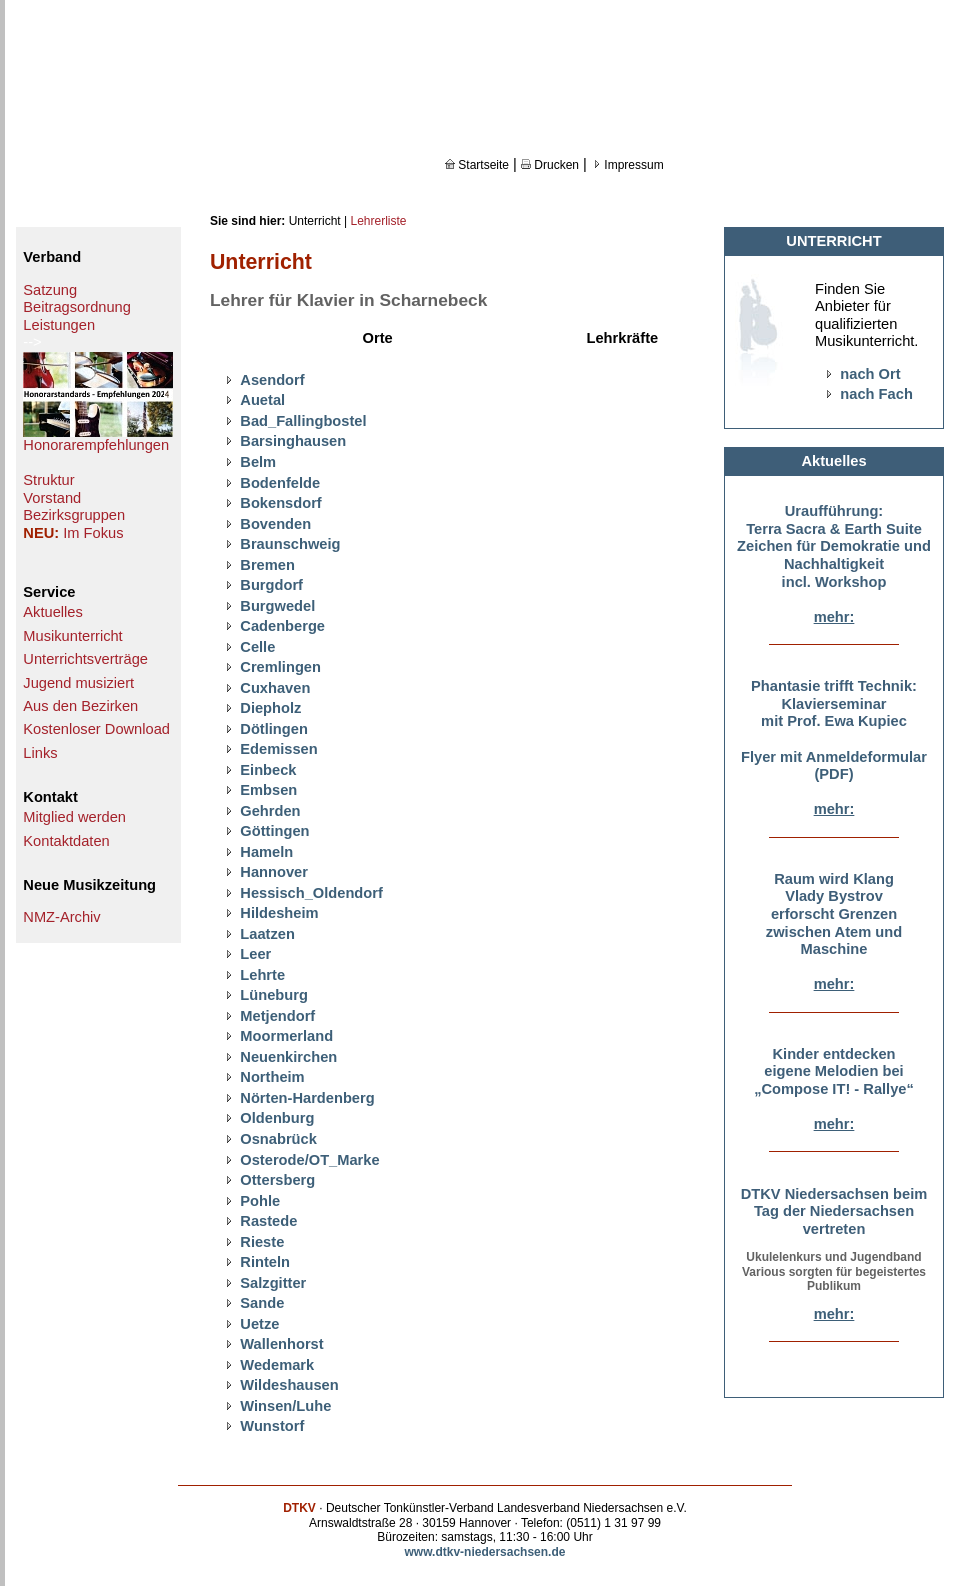 The image size is (960, 1586). Describe the element at coordinates (278, 749) in the screenshot. I see `Edemissen` at that location.